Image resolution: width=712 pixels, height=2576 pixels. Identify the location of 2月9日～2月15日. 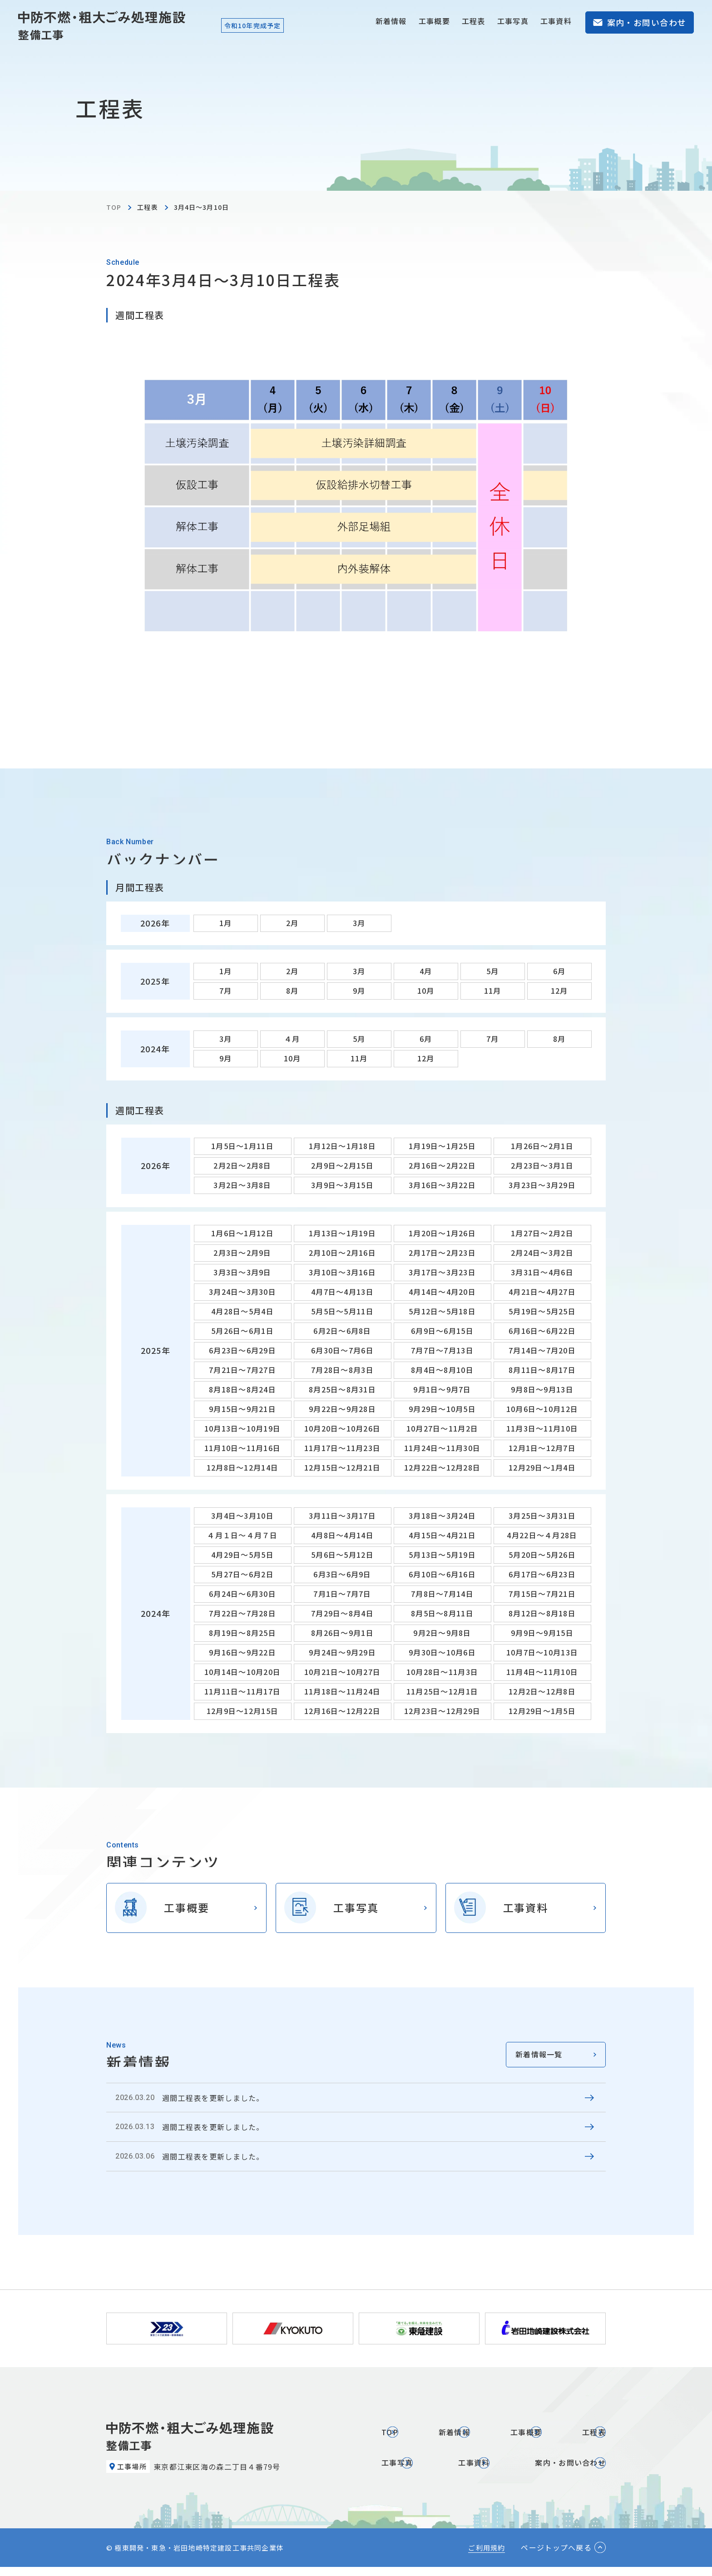
(342, 1165).